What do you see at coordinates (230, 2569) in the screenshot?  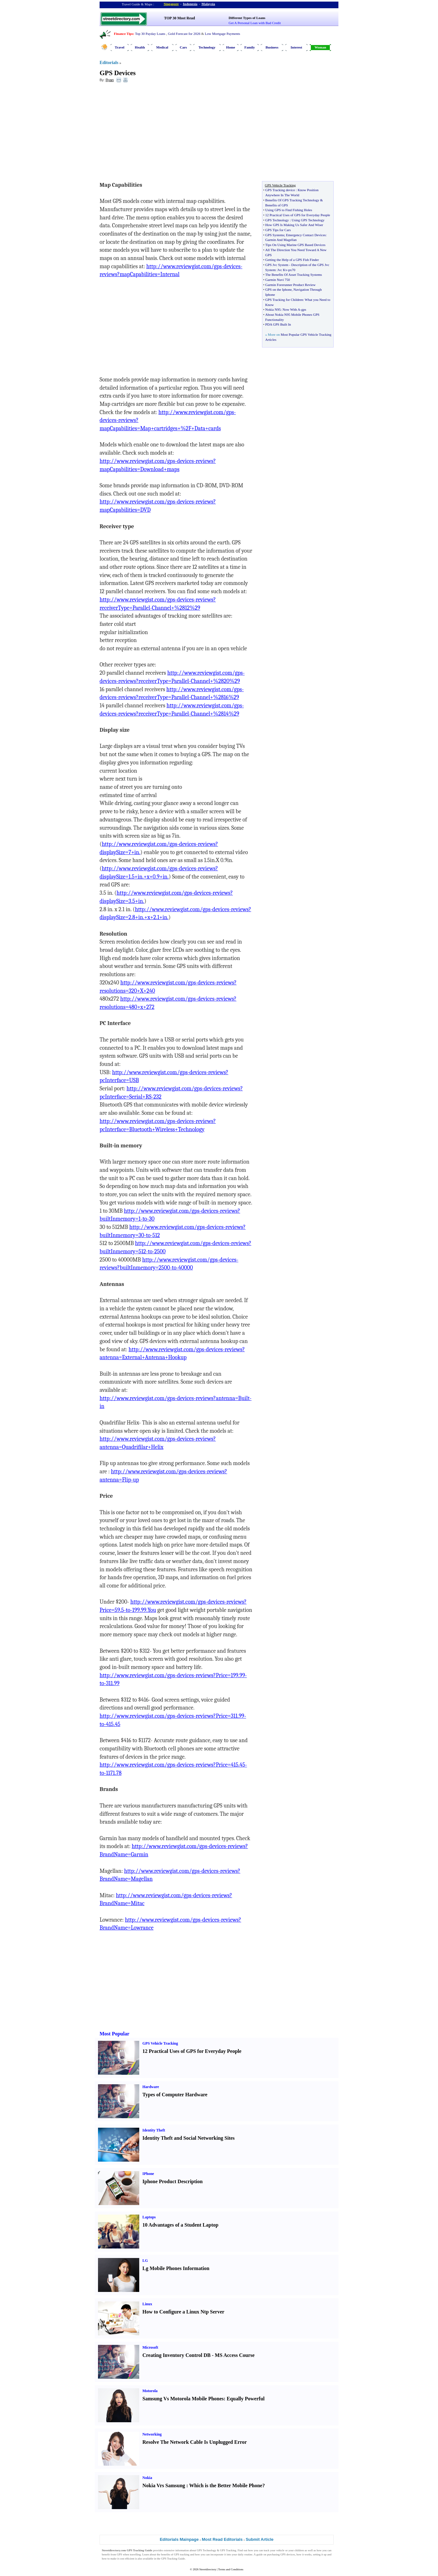 I see `Terms and Conditions` at bounding box center [230, 2569].